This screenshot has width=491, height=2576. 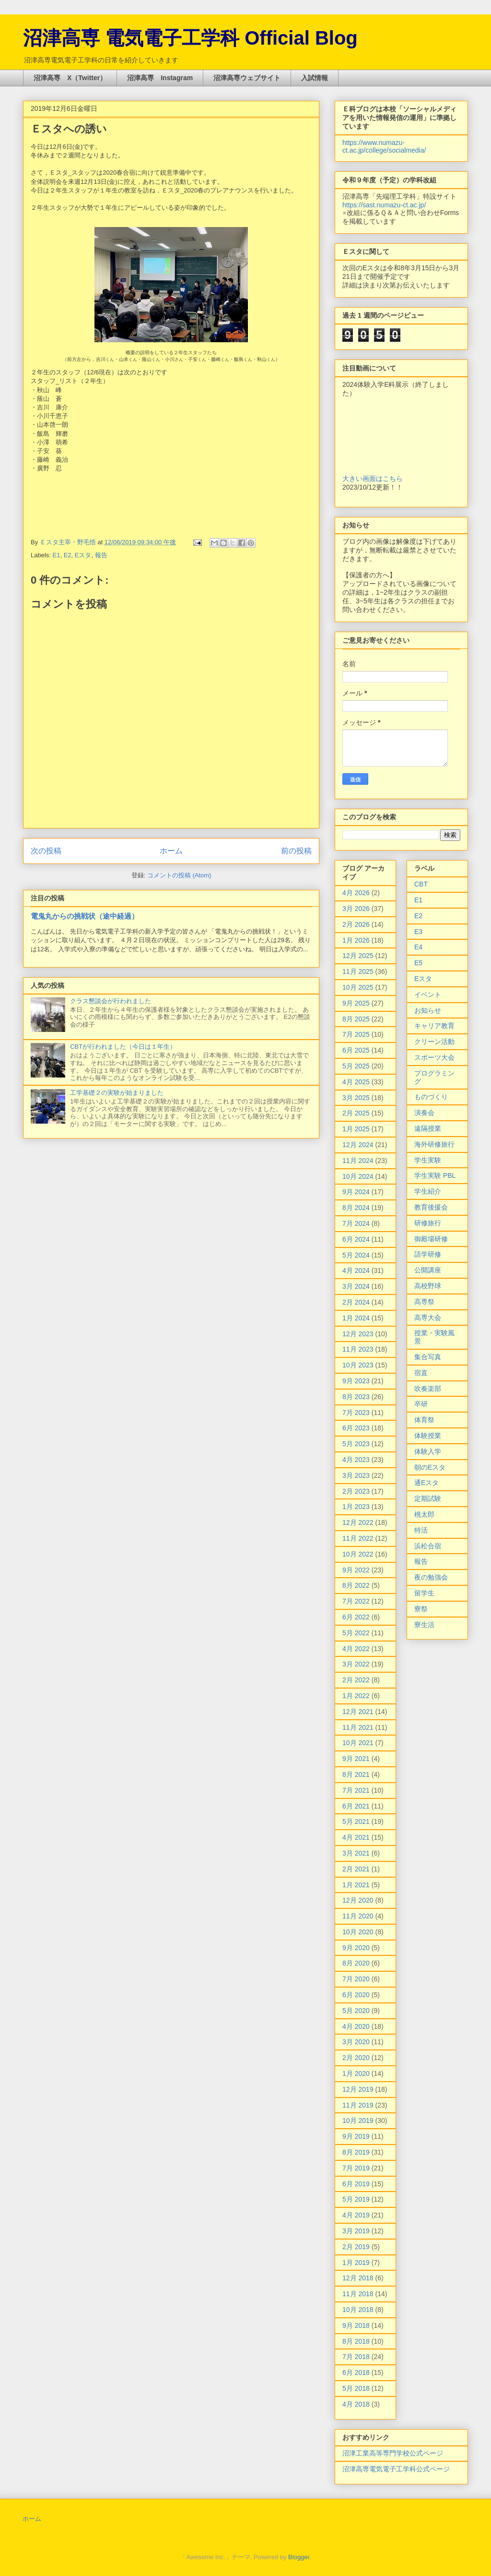 What do you see at coordinates (356, 2010) in the screenshot?
I see `5月 2020` at bounding box center [356, 2010].